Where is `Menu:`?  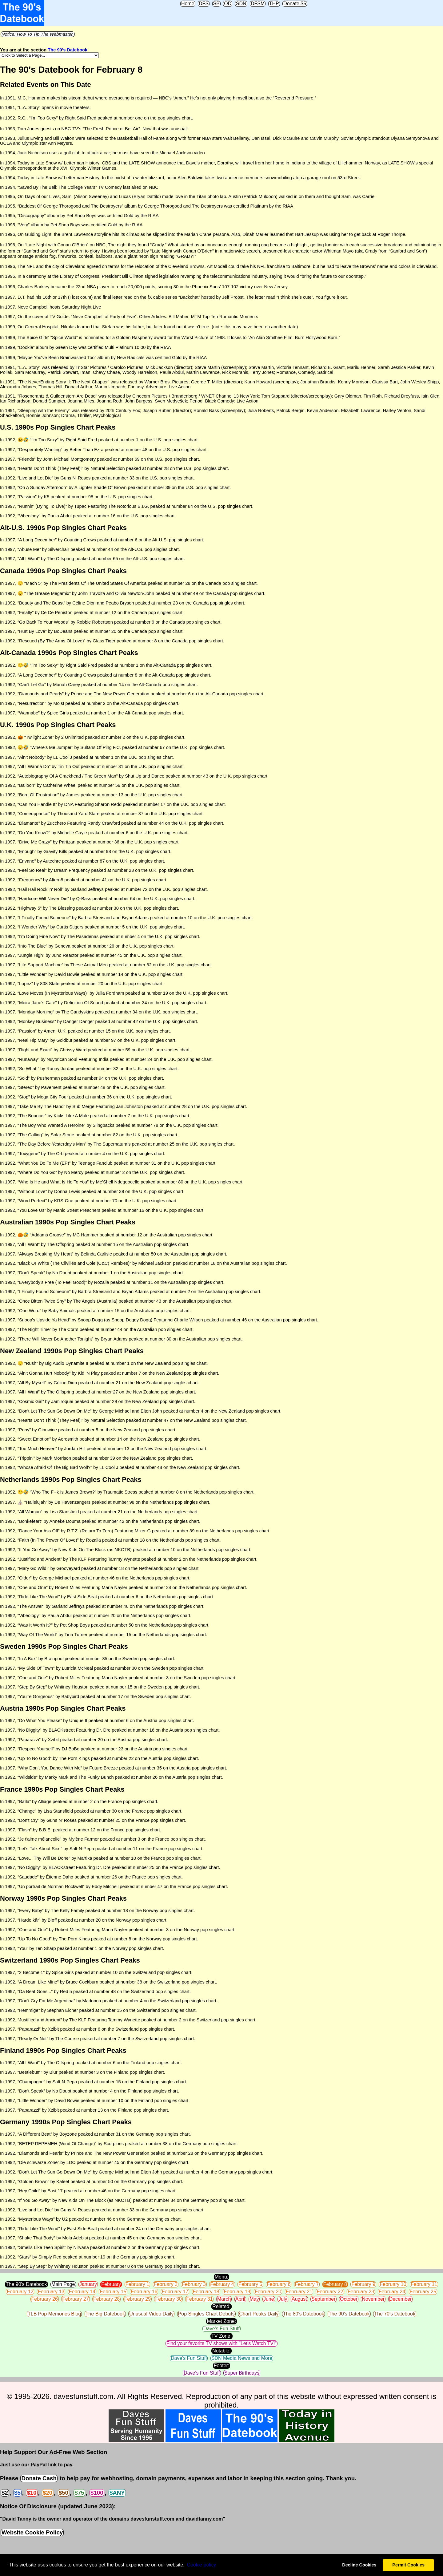 Menu: is located at coordinates (221, 2276).